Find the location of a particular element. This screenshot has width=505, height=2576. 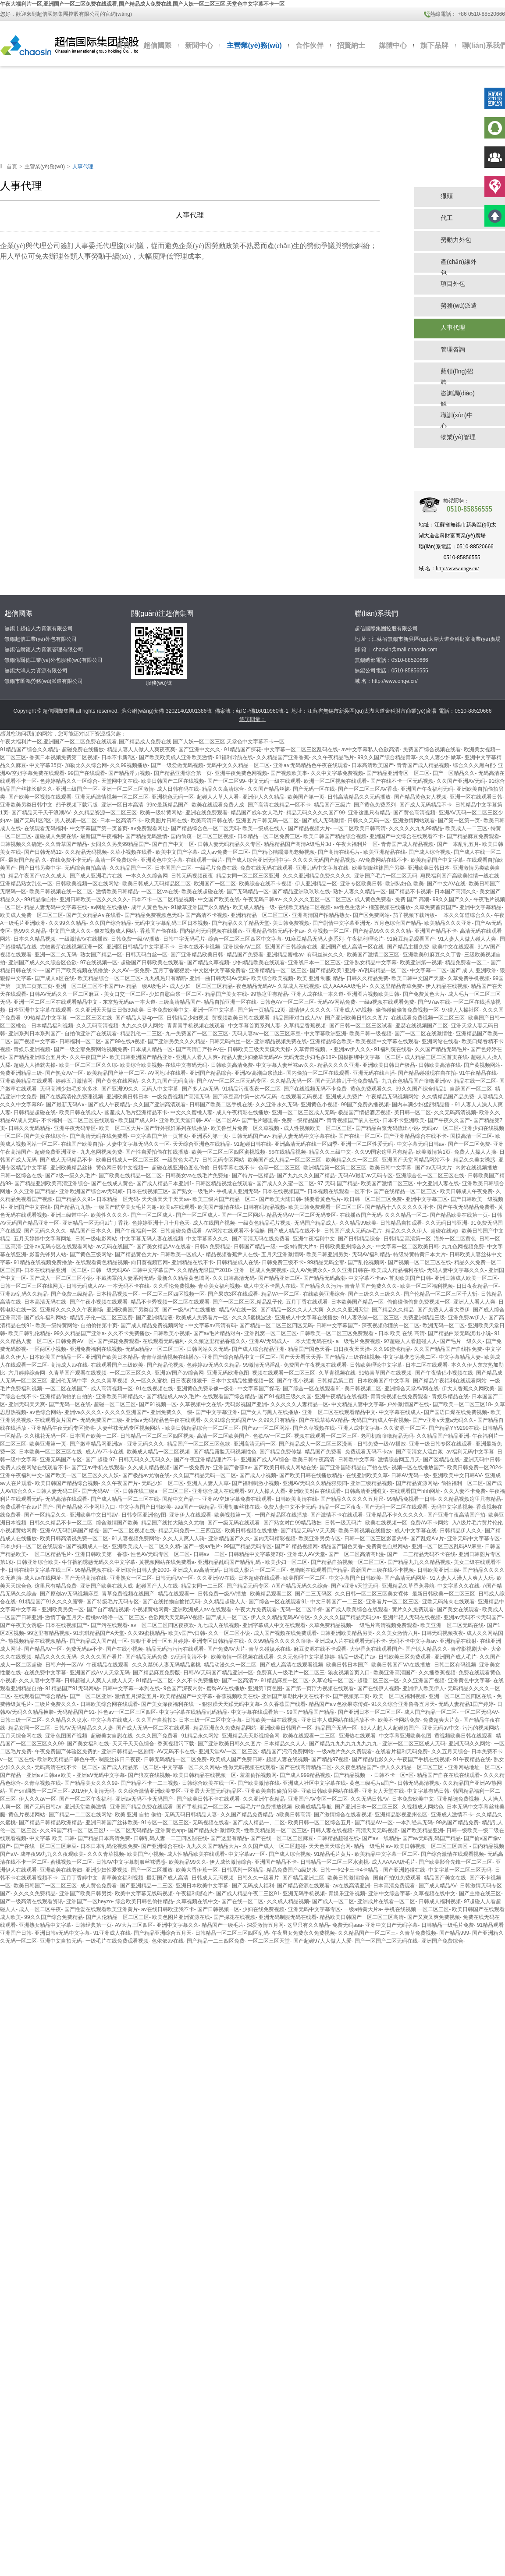

欧美日韩精品综合一区二区三区 is located at coordinates (202, 1428).